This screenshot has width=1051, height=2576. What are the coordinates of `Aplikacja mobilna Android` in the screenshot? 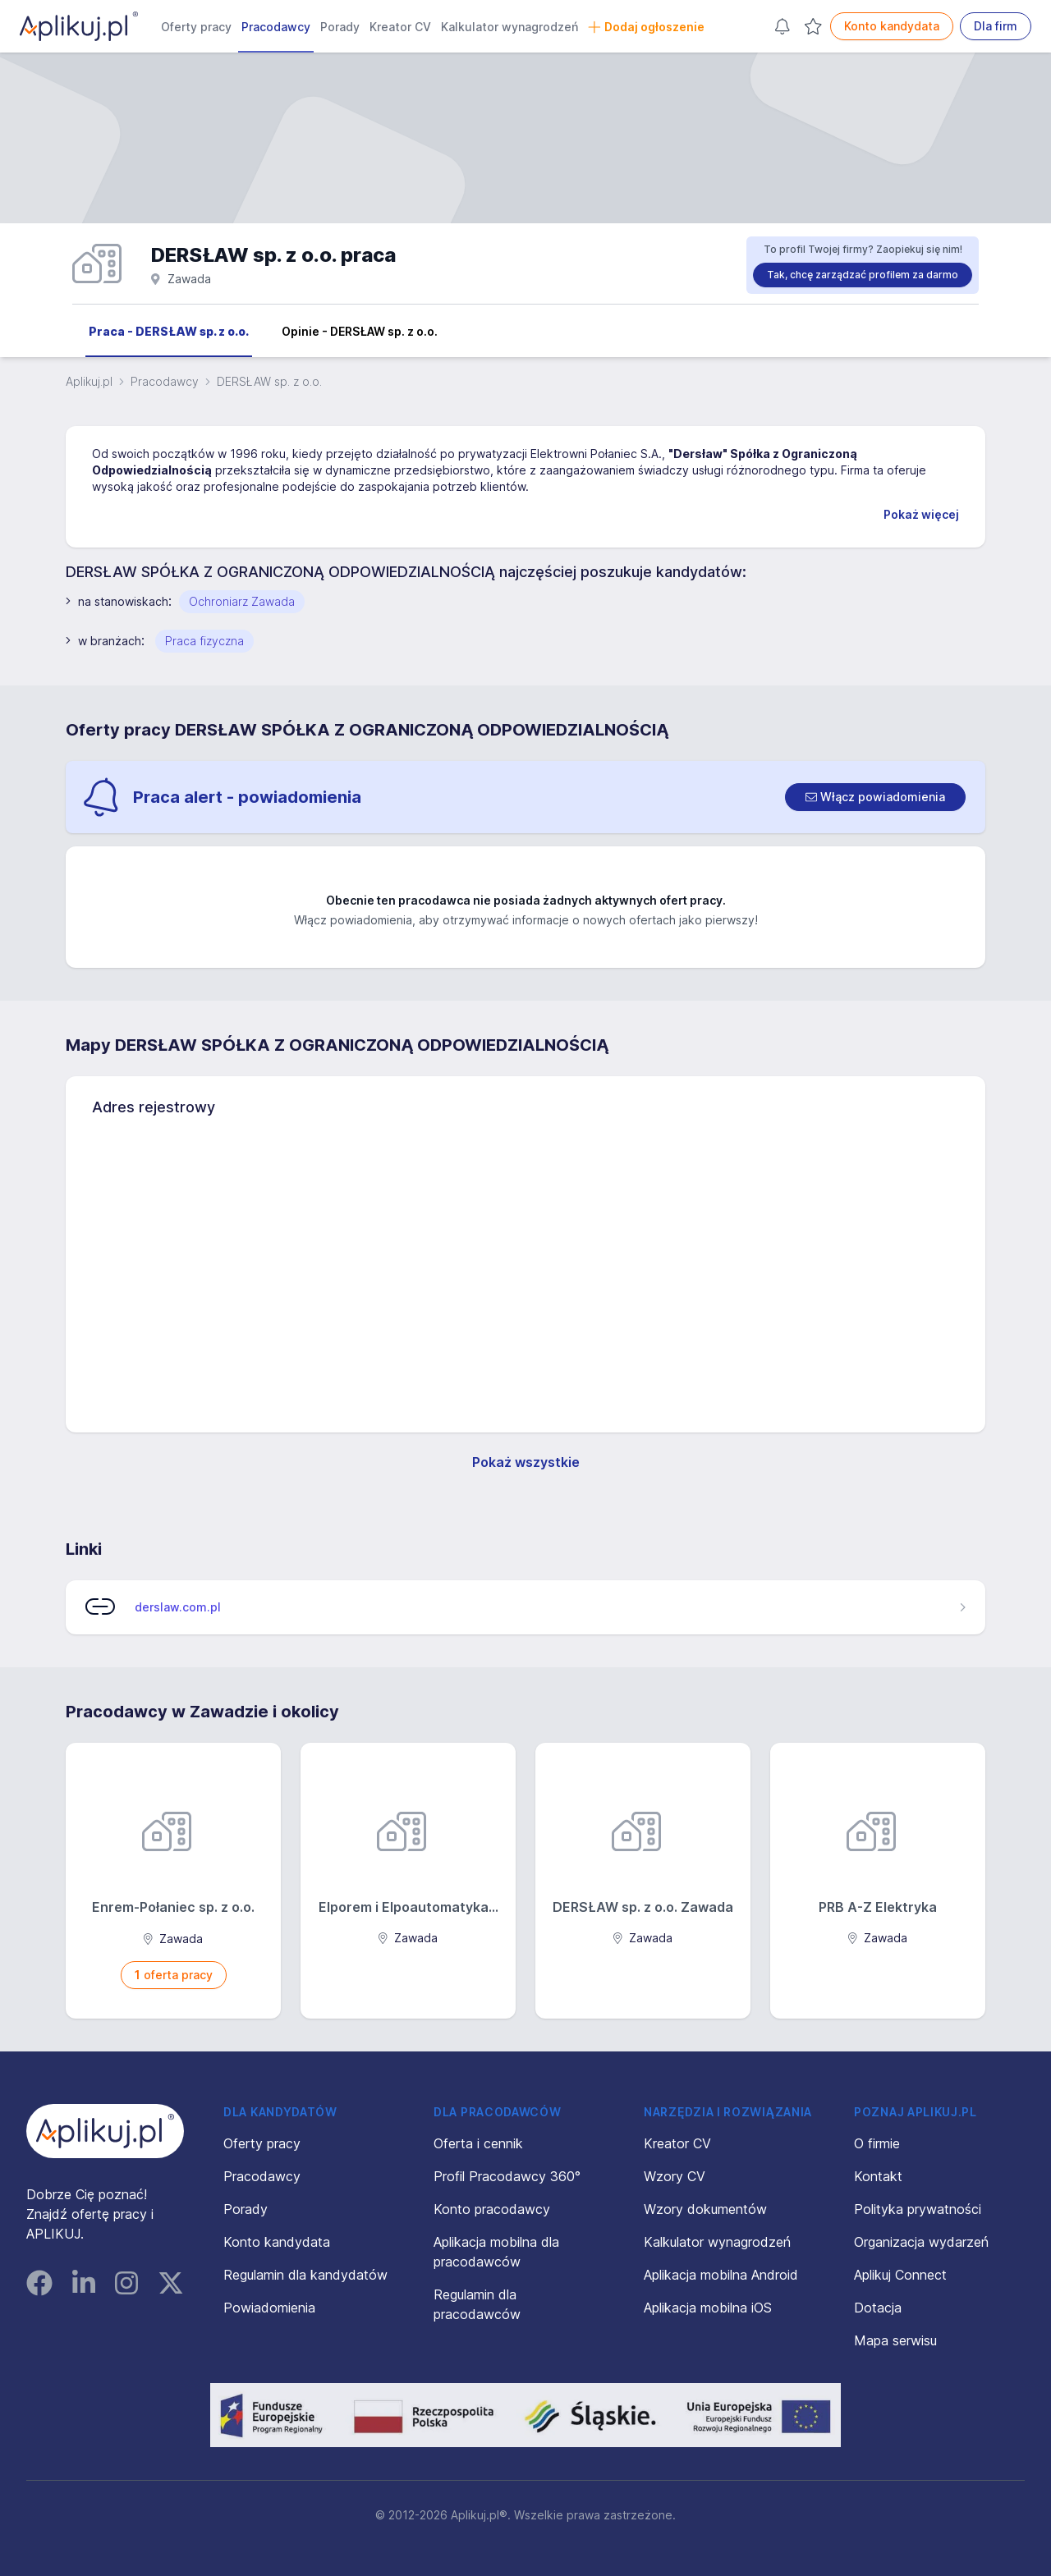 It's located at (721, 2275).